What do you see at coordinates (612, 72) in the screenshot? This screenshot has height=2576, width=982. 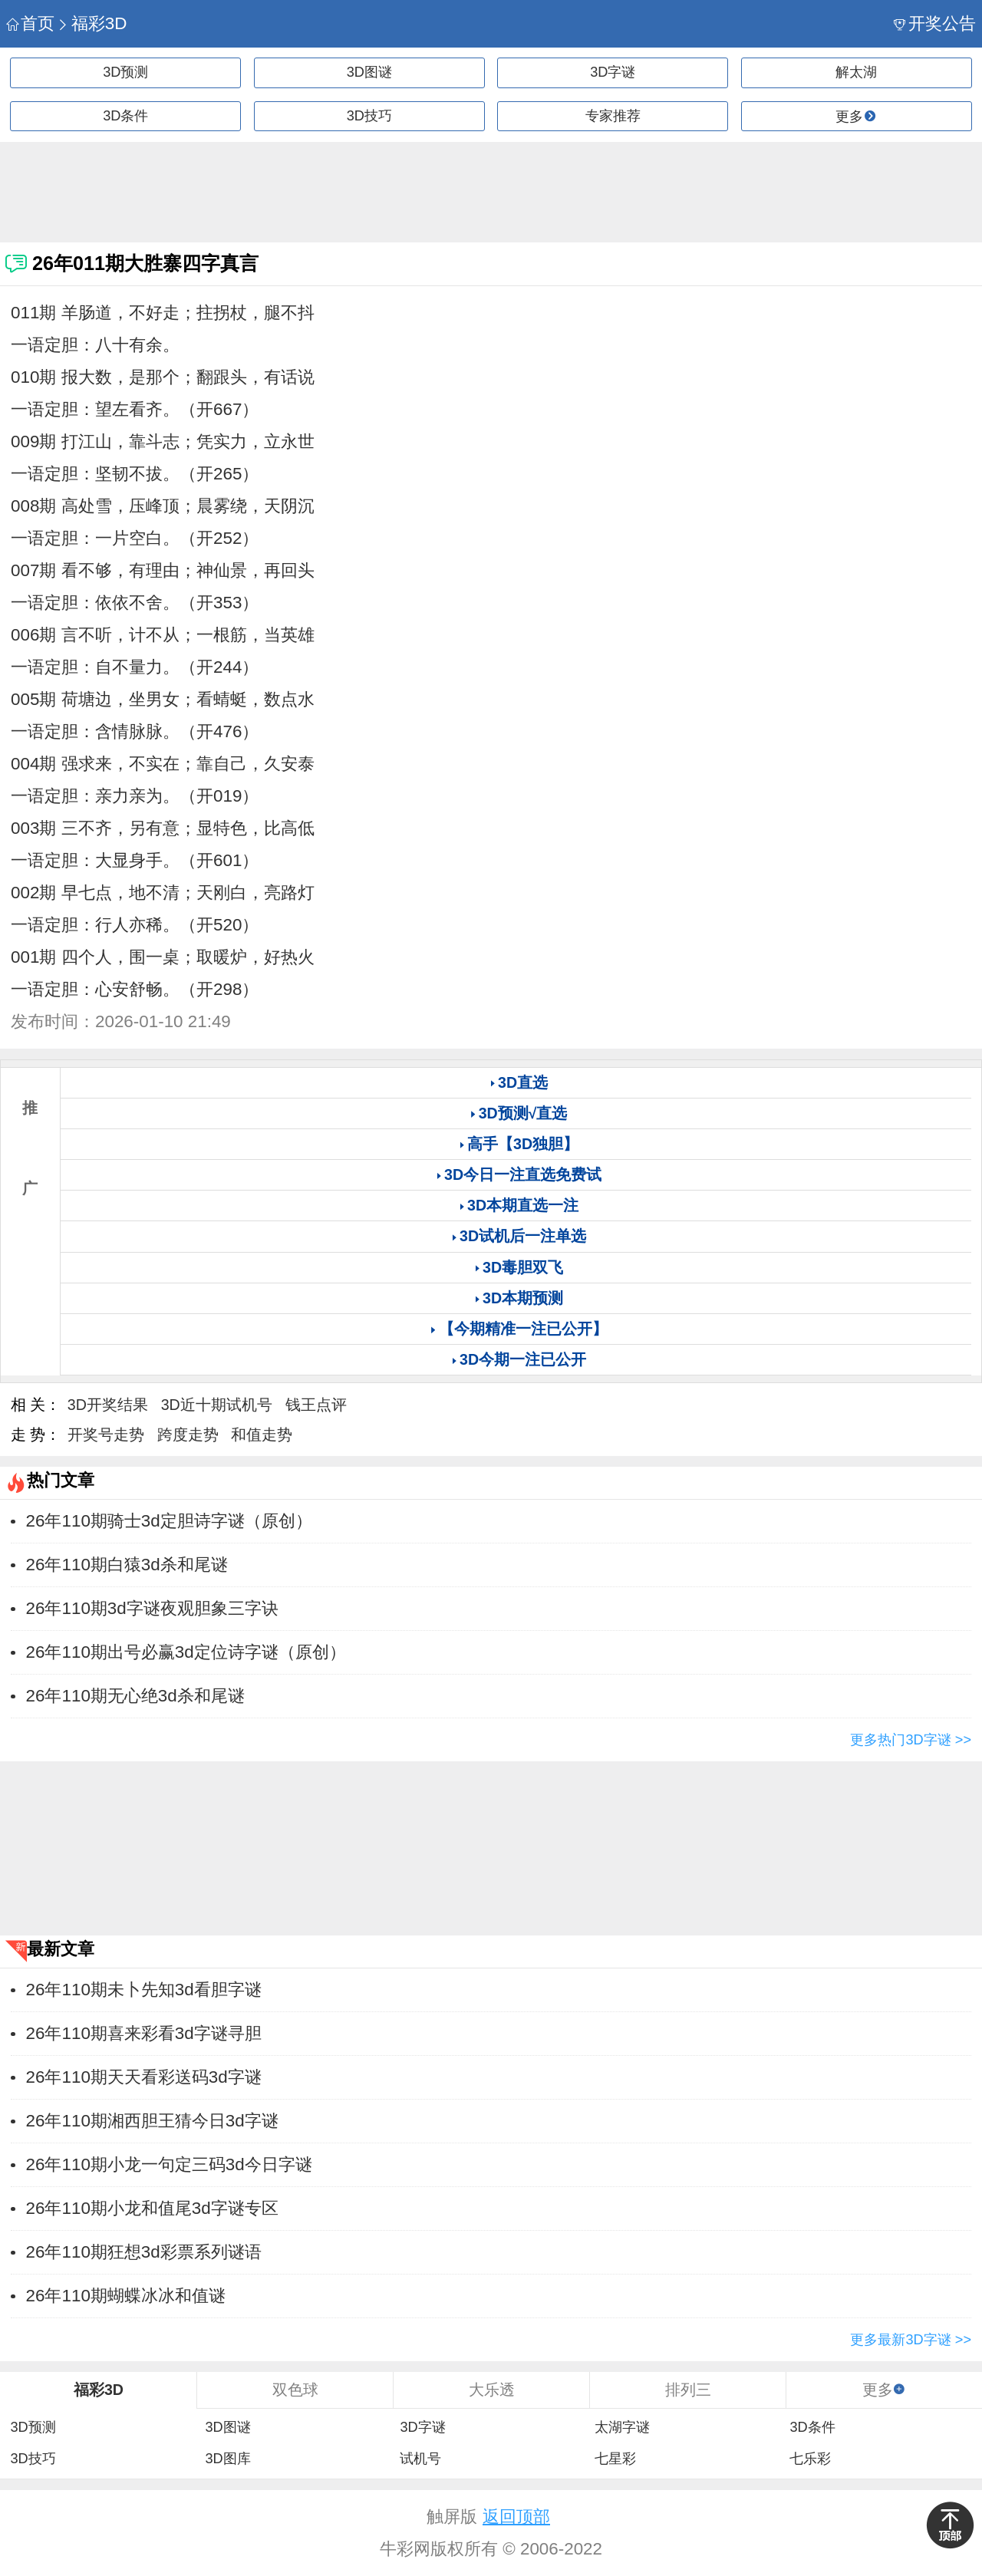 I see `3D字谜` at bounding box center [612, 72].